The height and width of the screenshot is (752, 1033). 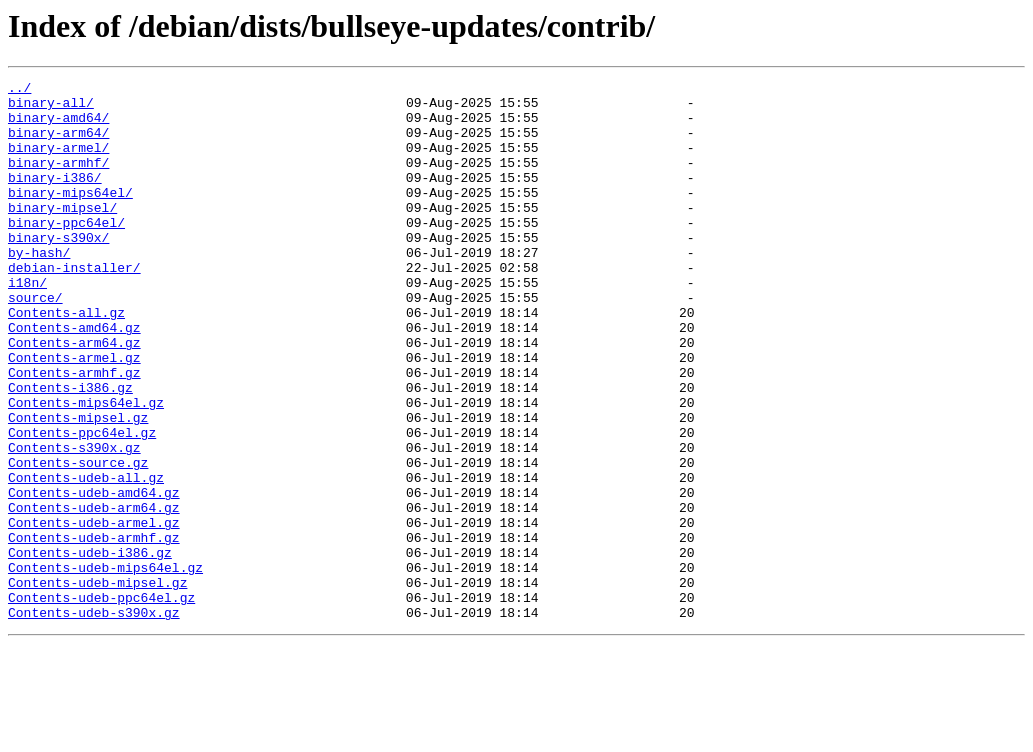 I want to click on Contents-udeb-i386.gz, so click(x=90, y=648).